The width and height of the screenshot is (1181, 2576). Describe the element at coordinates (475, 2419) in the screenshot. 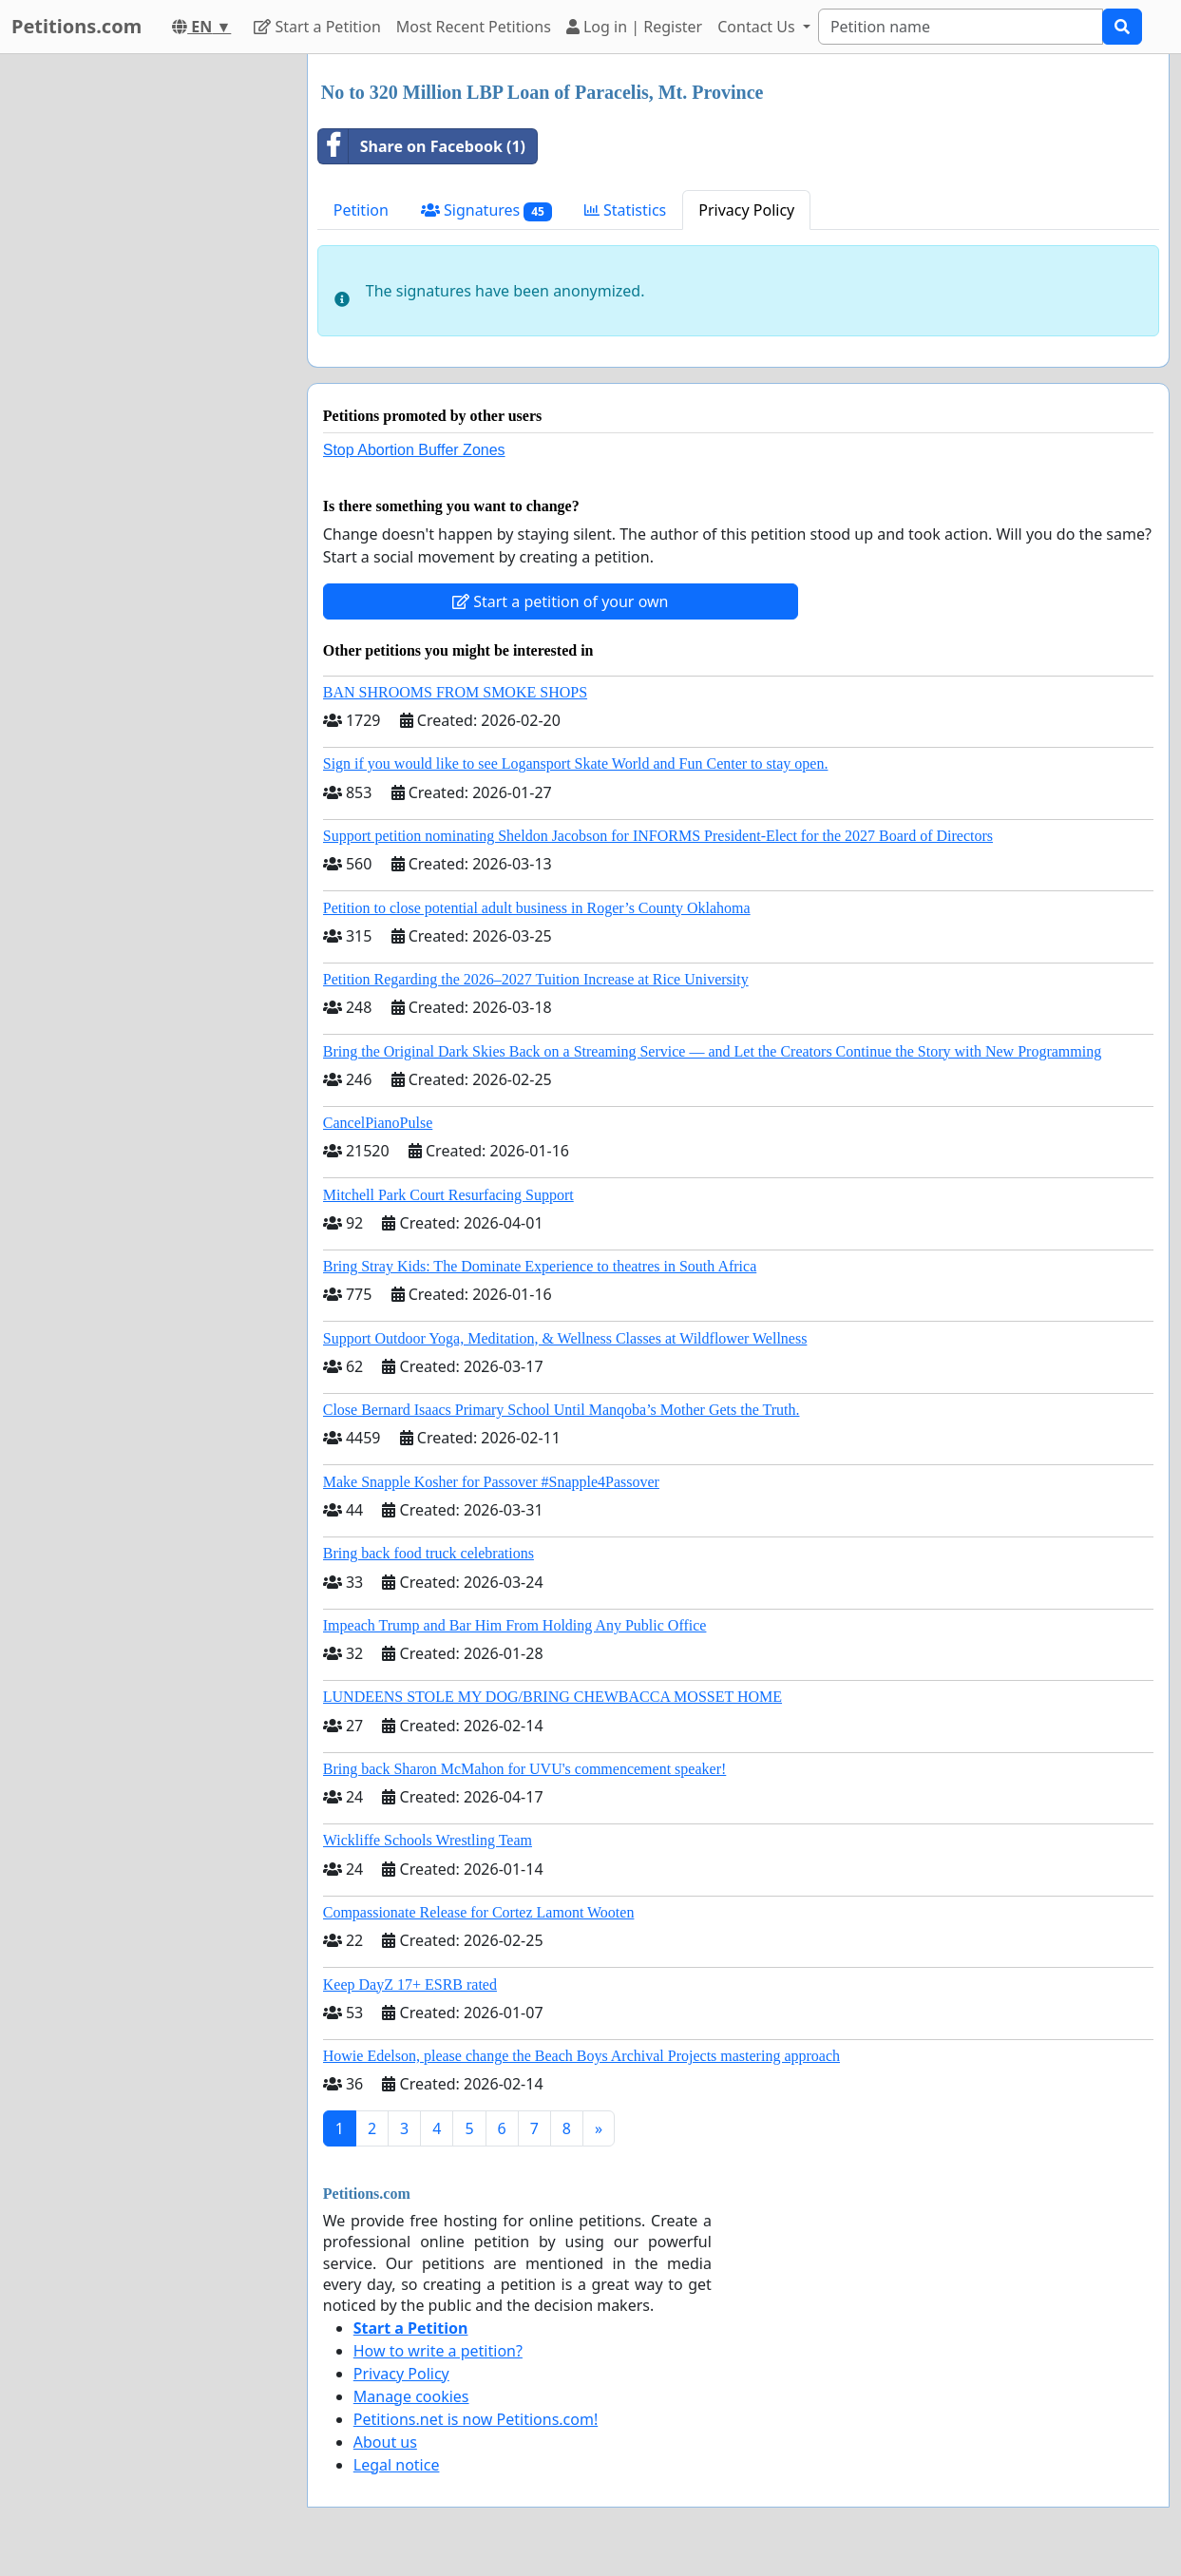

I see `Petitions.net is now Petitions.com!` at that location.